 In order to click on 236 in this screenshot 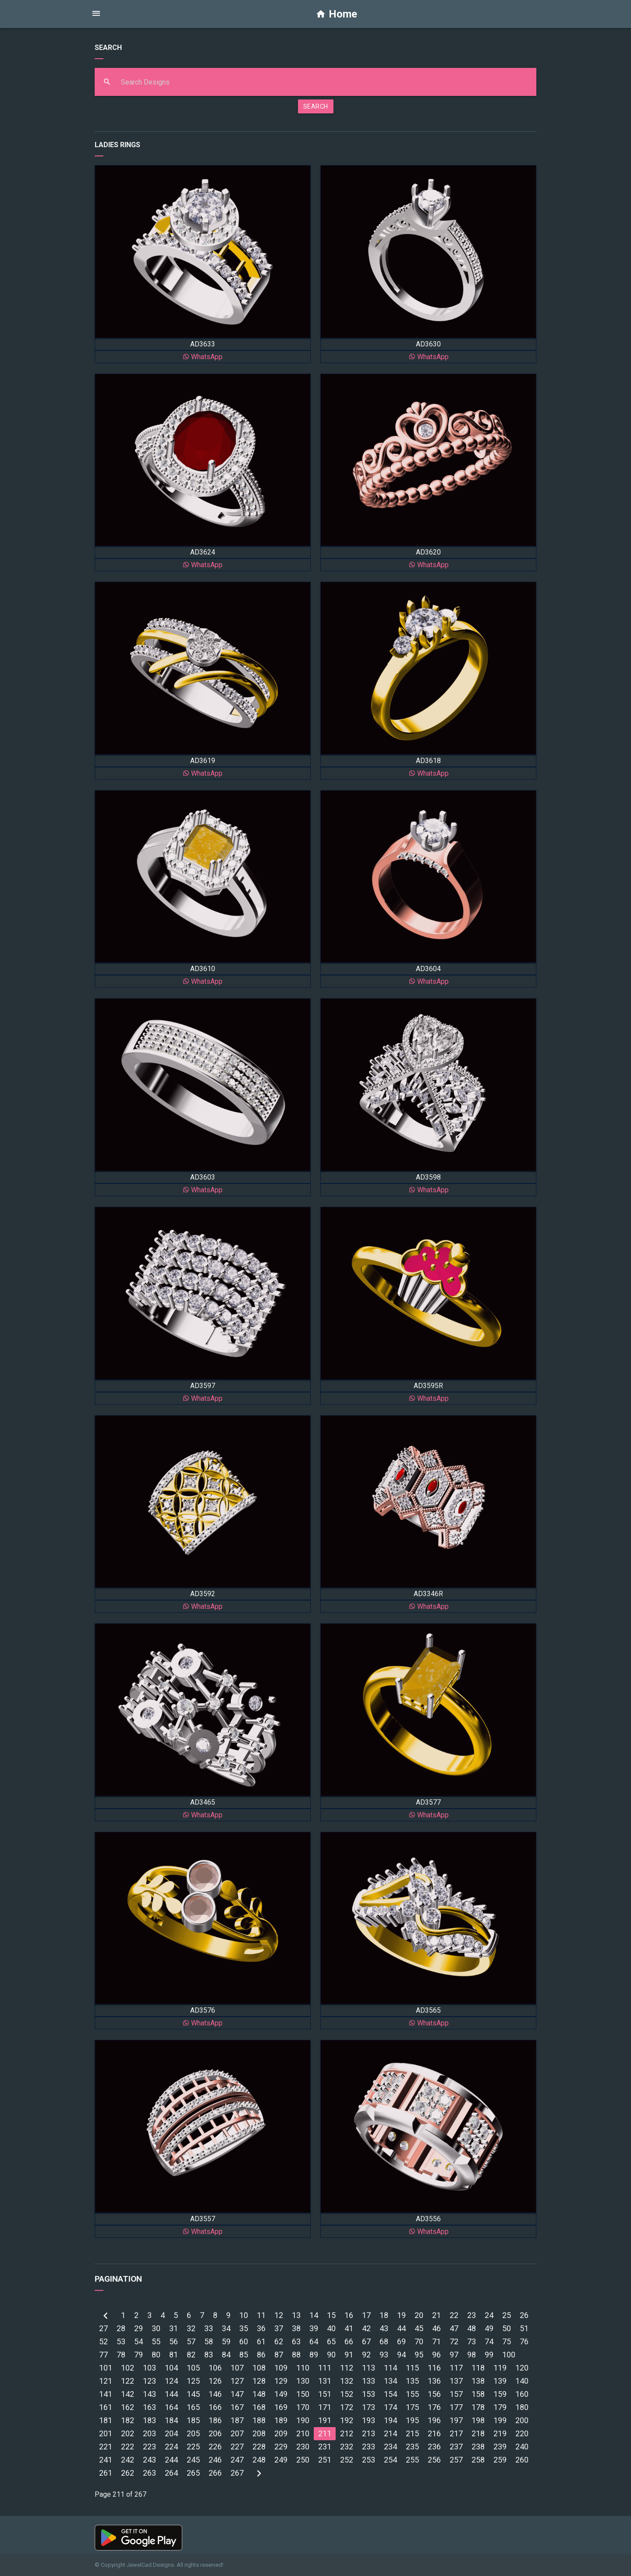, I will do `click(434, 2446)`.